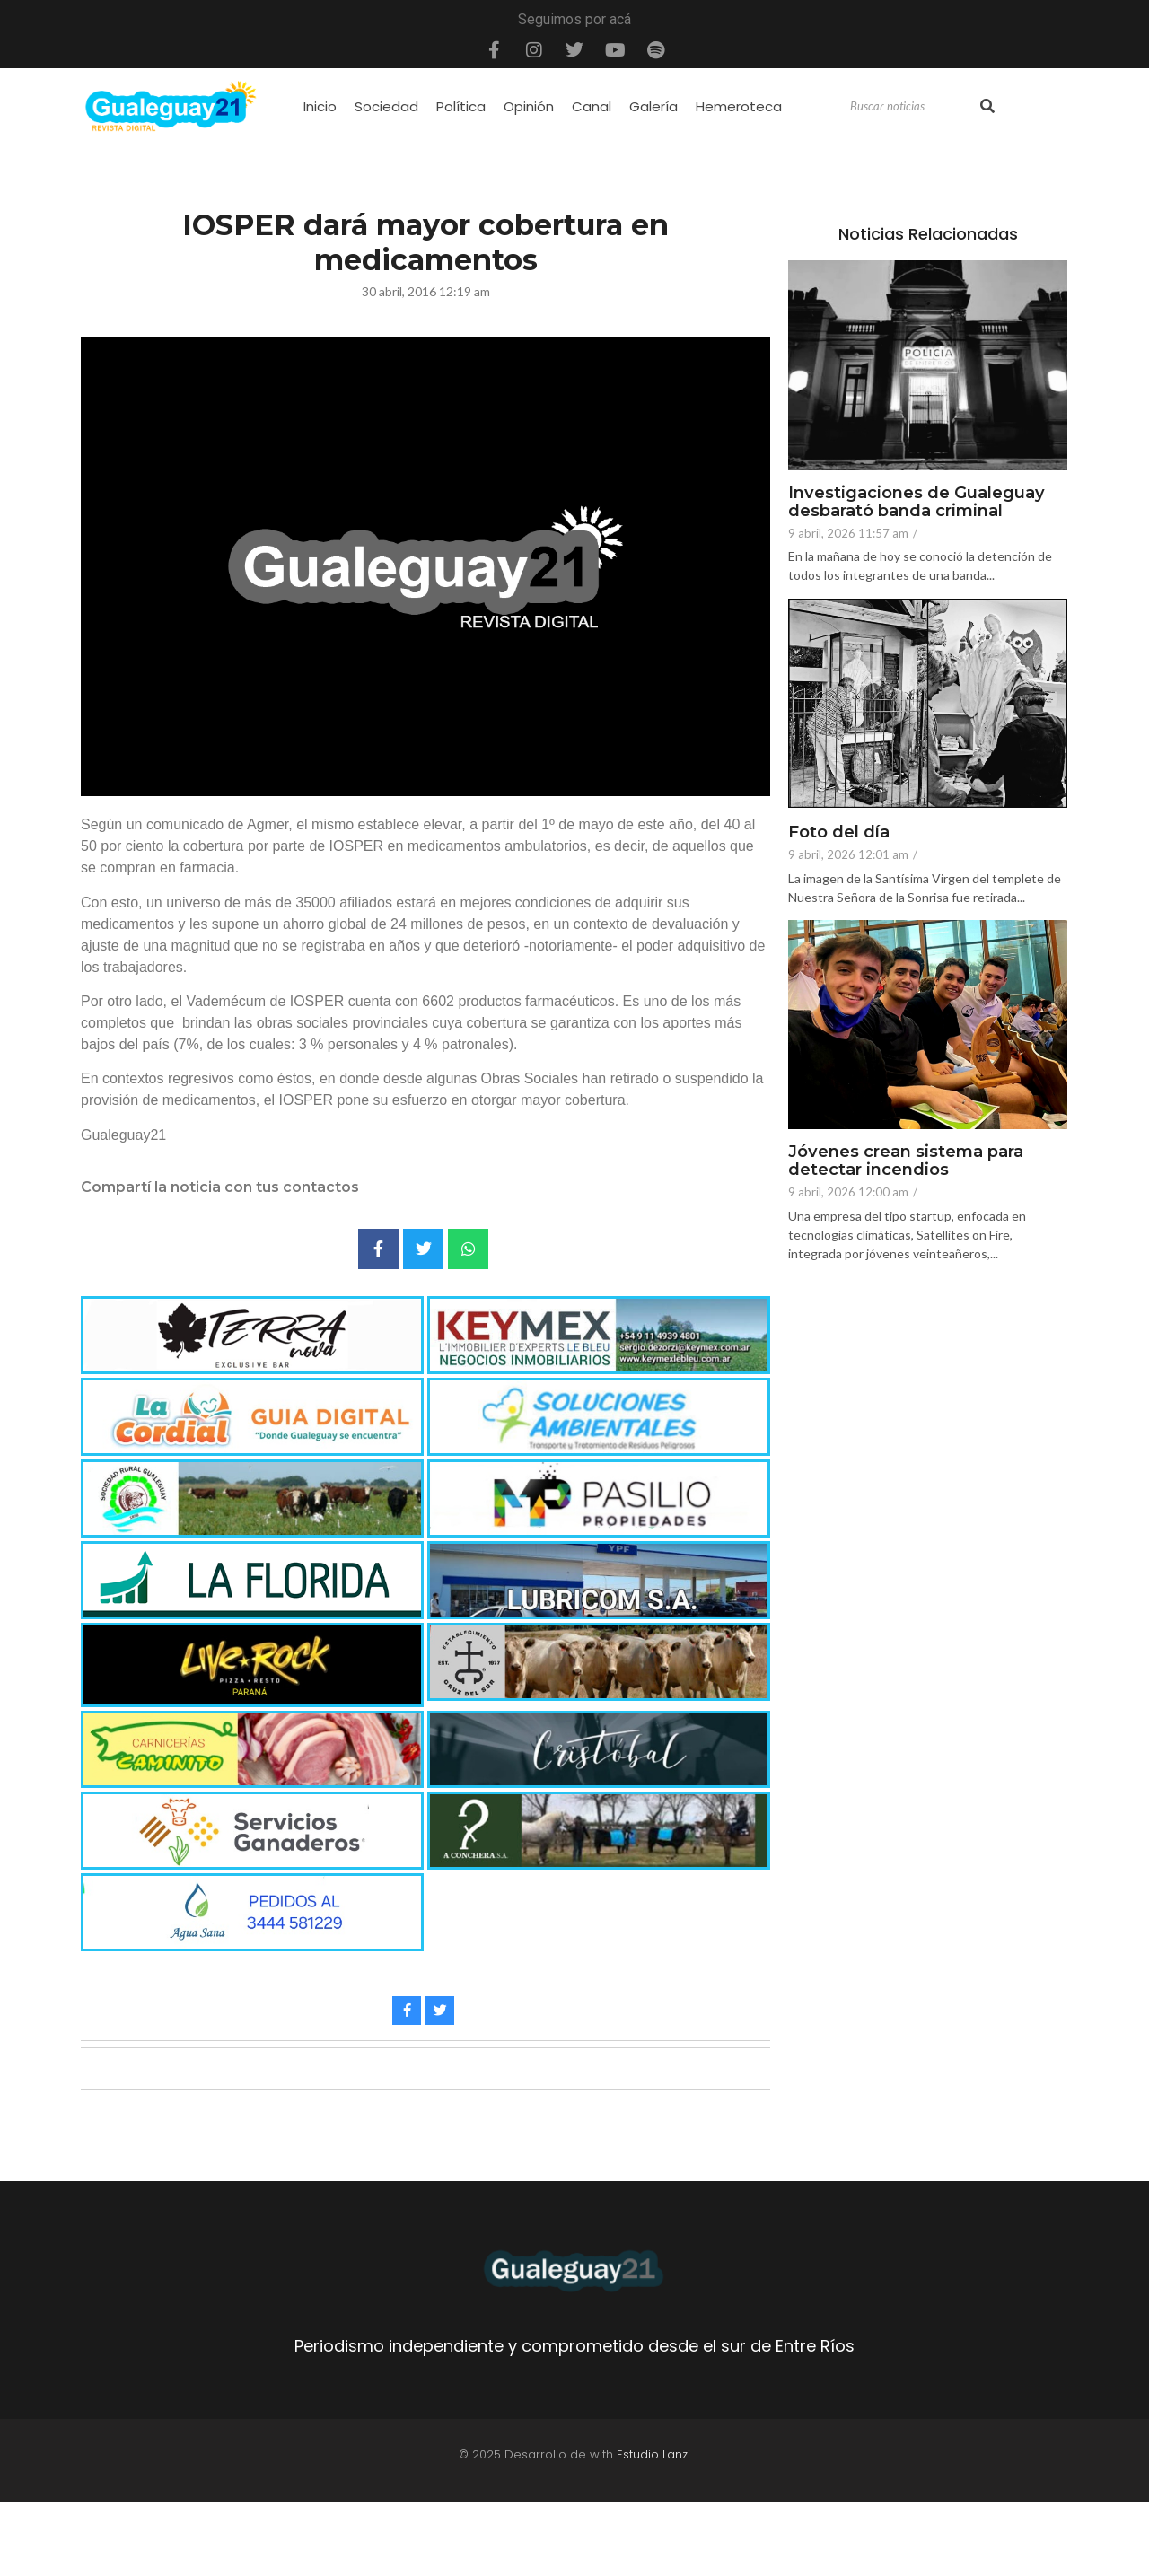 This screenshot has height=2576, width=1149. Describe the element at coordinates (386, 106) in the screenshot. I see `Sociedad` at that location.